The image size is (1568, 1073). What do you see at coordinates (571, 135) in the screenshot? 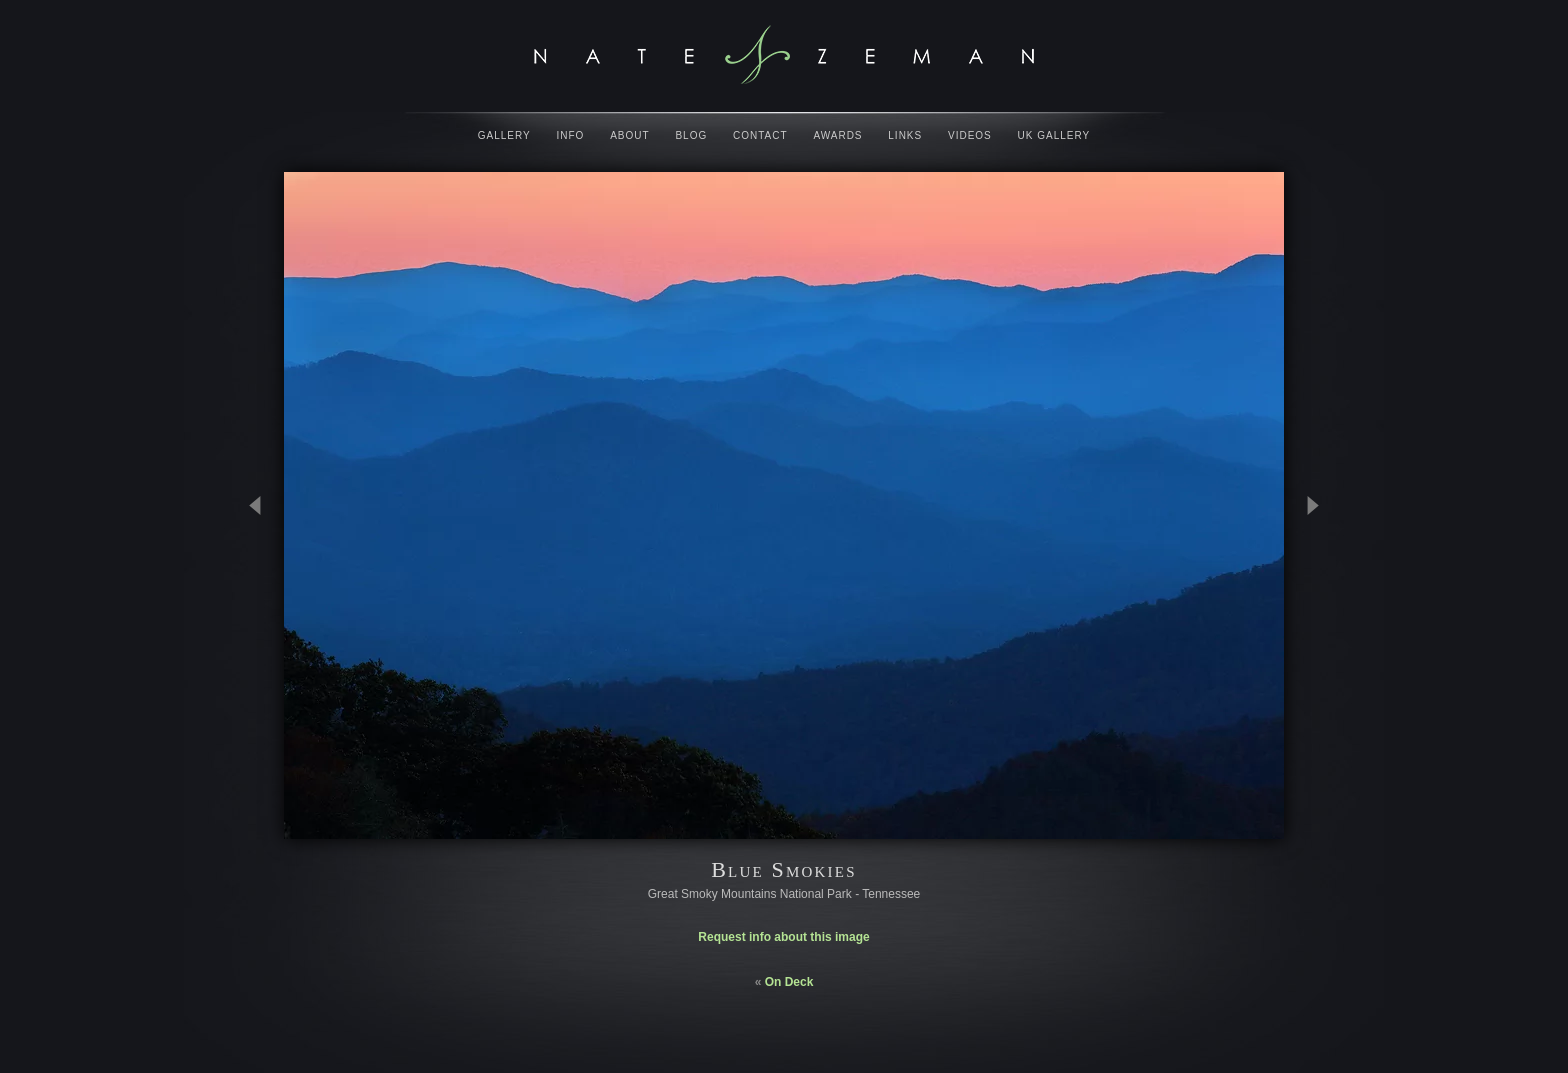
I see `Info` at bounding box center [571, 135].